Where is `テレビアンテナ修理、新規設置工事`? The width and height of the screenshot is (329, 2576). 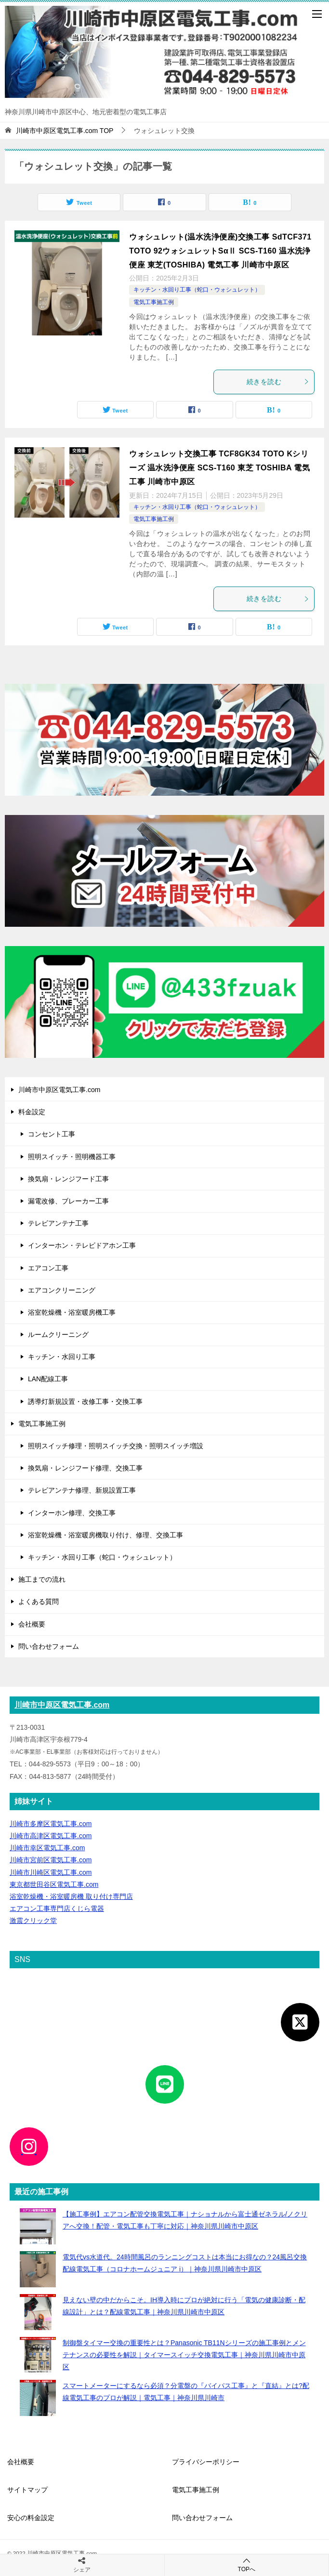
テレビアンテナ修理、新規設置工事 is located at coordinates (82, 1490).